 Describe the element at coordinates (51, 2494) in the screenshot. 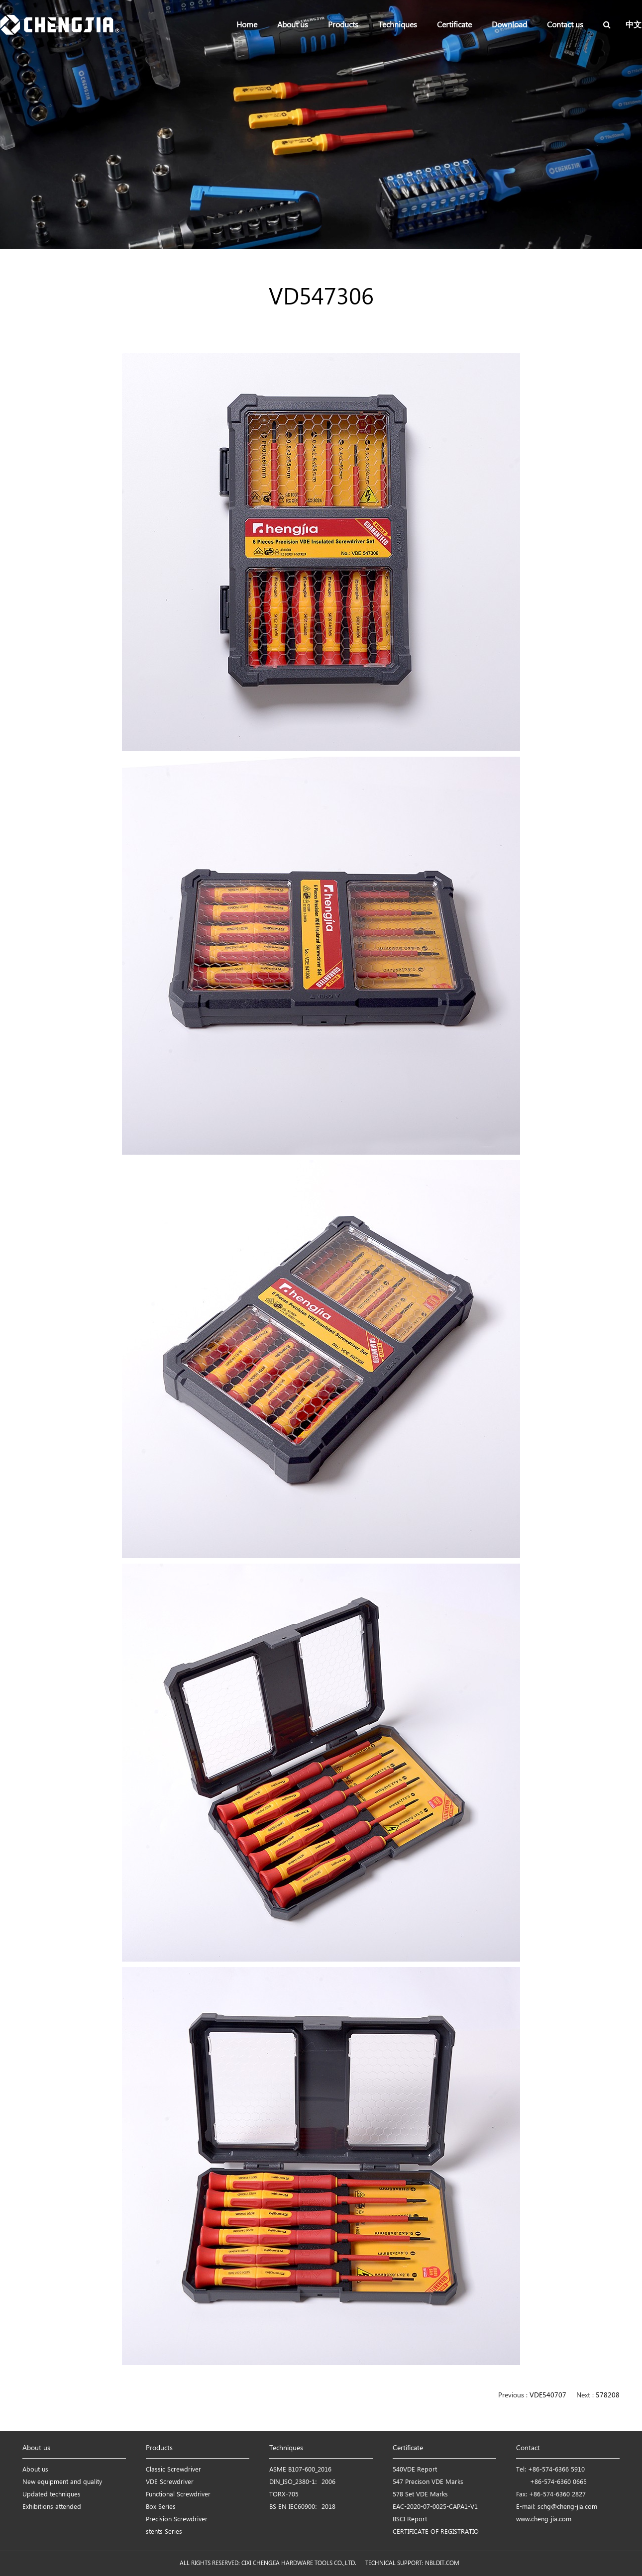

I see `Updated techniques` at that location.